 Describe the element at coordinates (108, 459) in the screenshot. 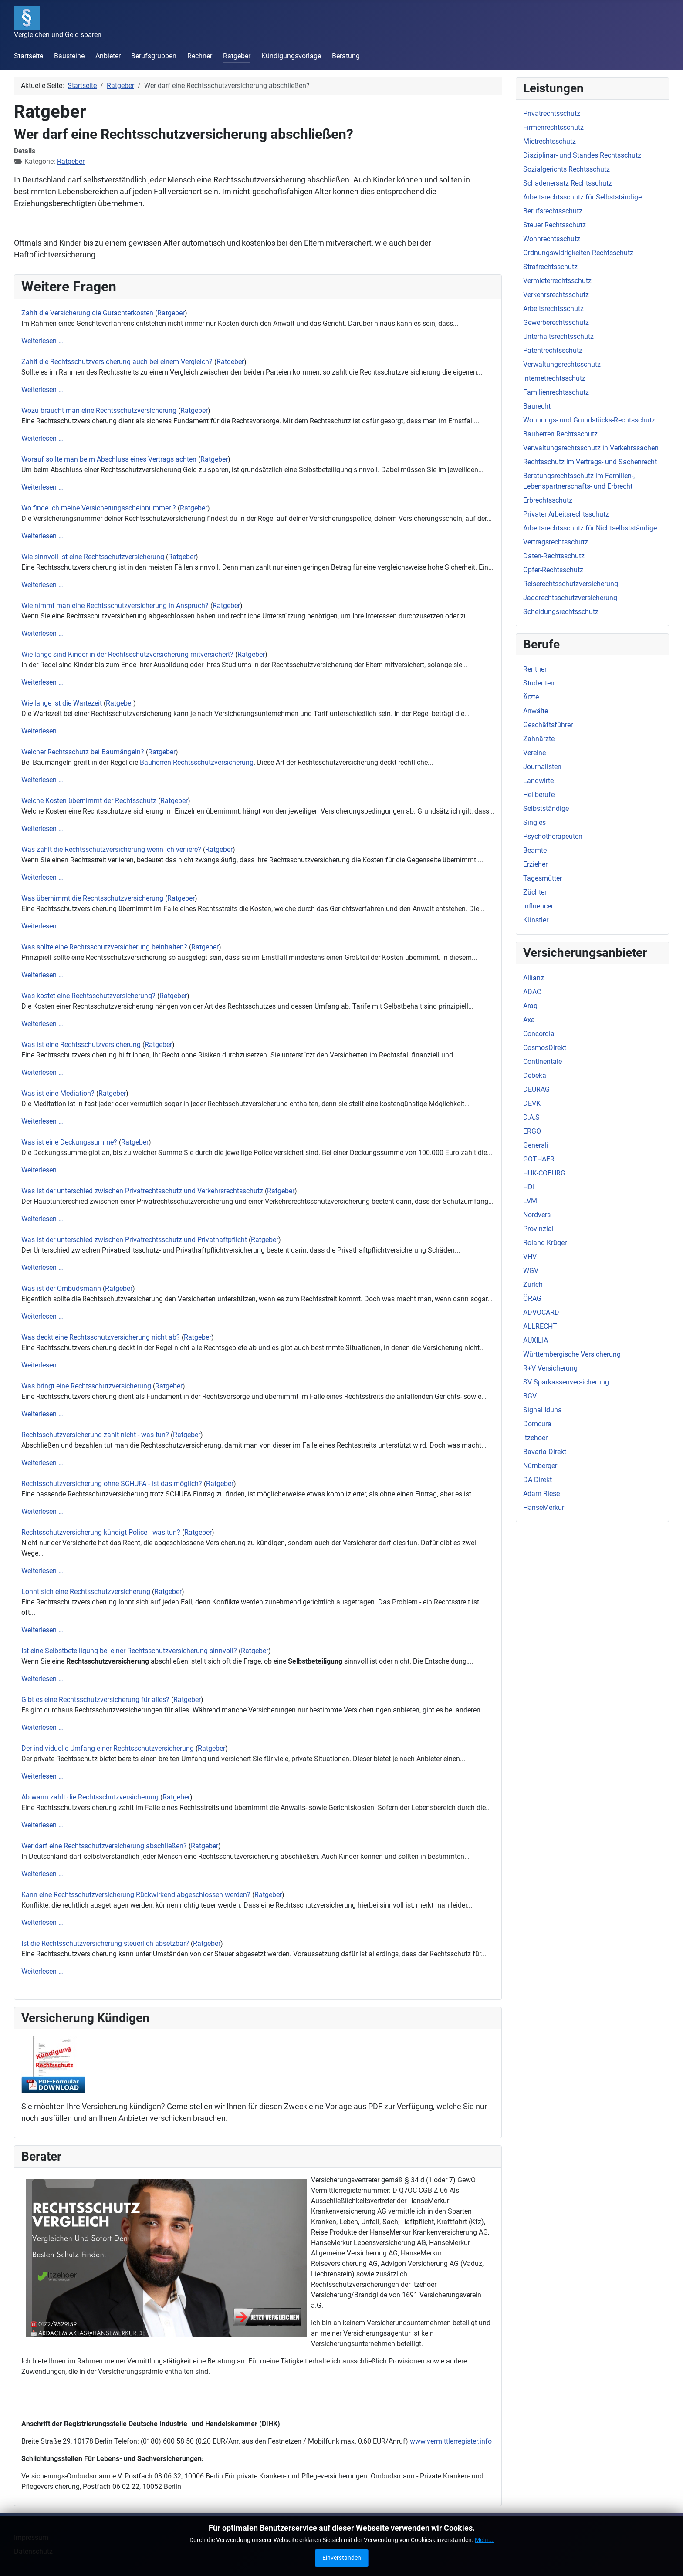

I see `Worauf sollte man beim Abschluss eines Vertrags achten` at that location.